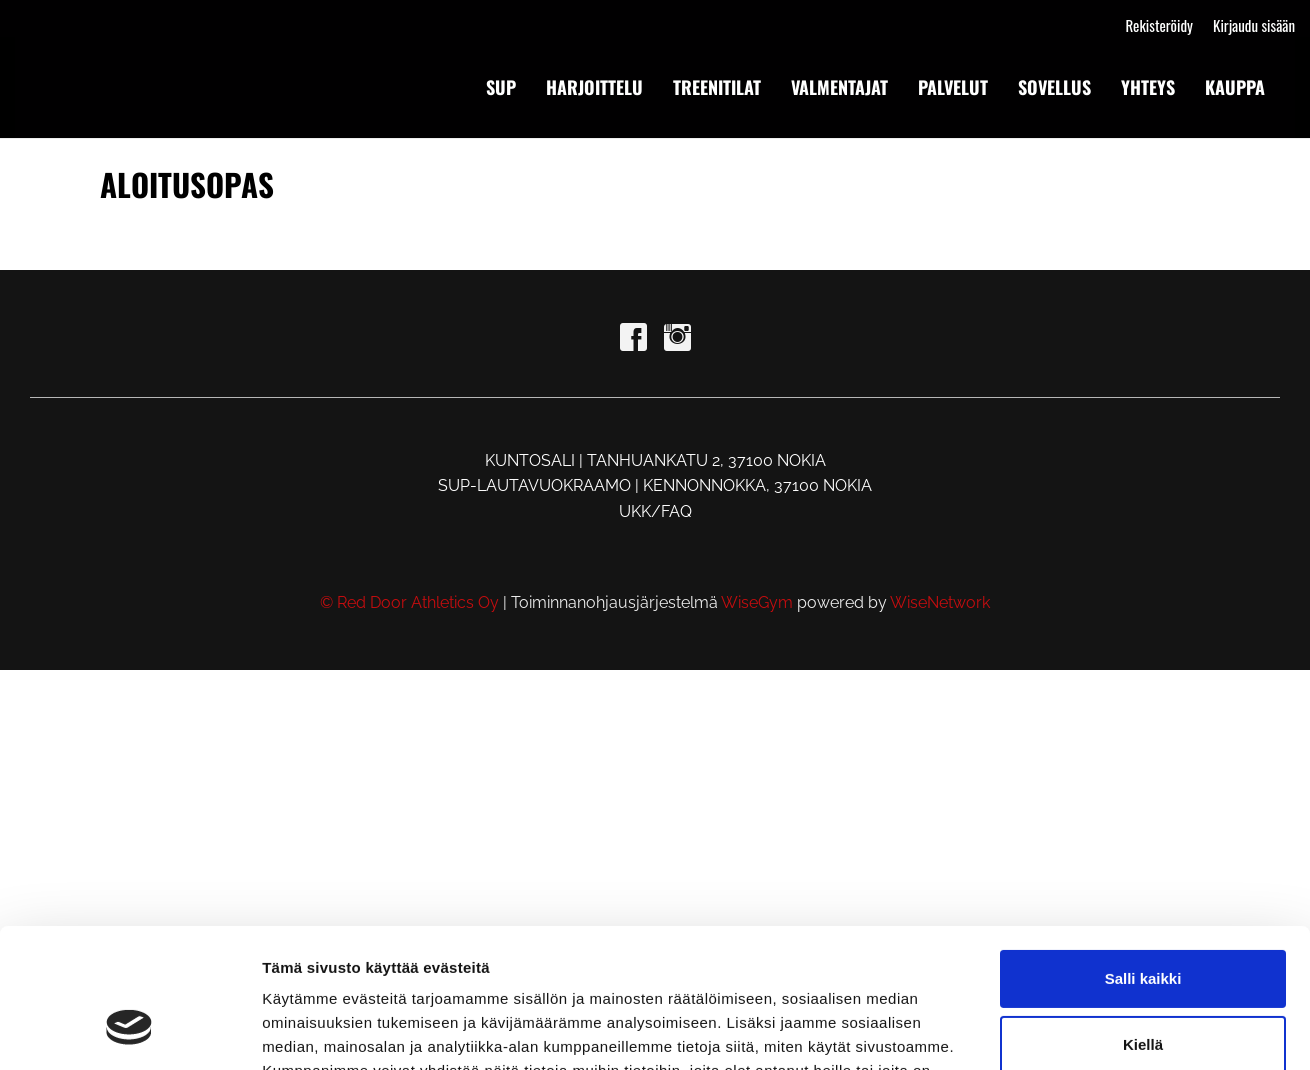  Describe the element at coordinates (1143, 859) in the screenshot. I see `Salli kaikki` at that location.